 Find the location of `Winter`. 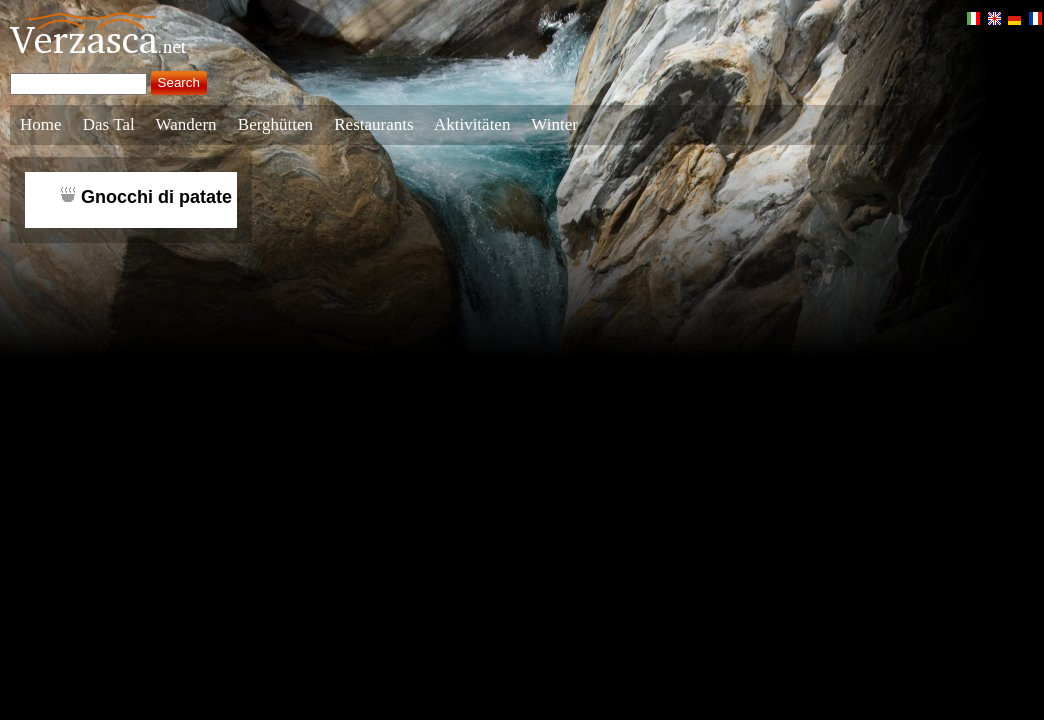

Winter is located at coordinates (554, 124).